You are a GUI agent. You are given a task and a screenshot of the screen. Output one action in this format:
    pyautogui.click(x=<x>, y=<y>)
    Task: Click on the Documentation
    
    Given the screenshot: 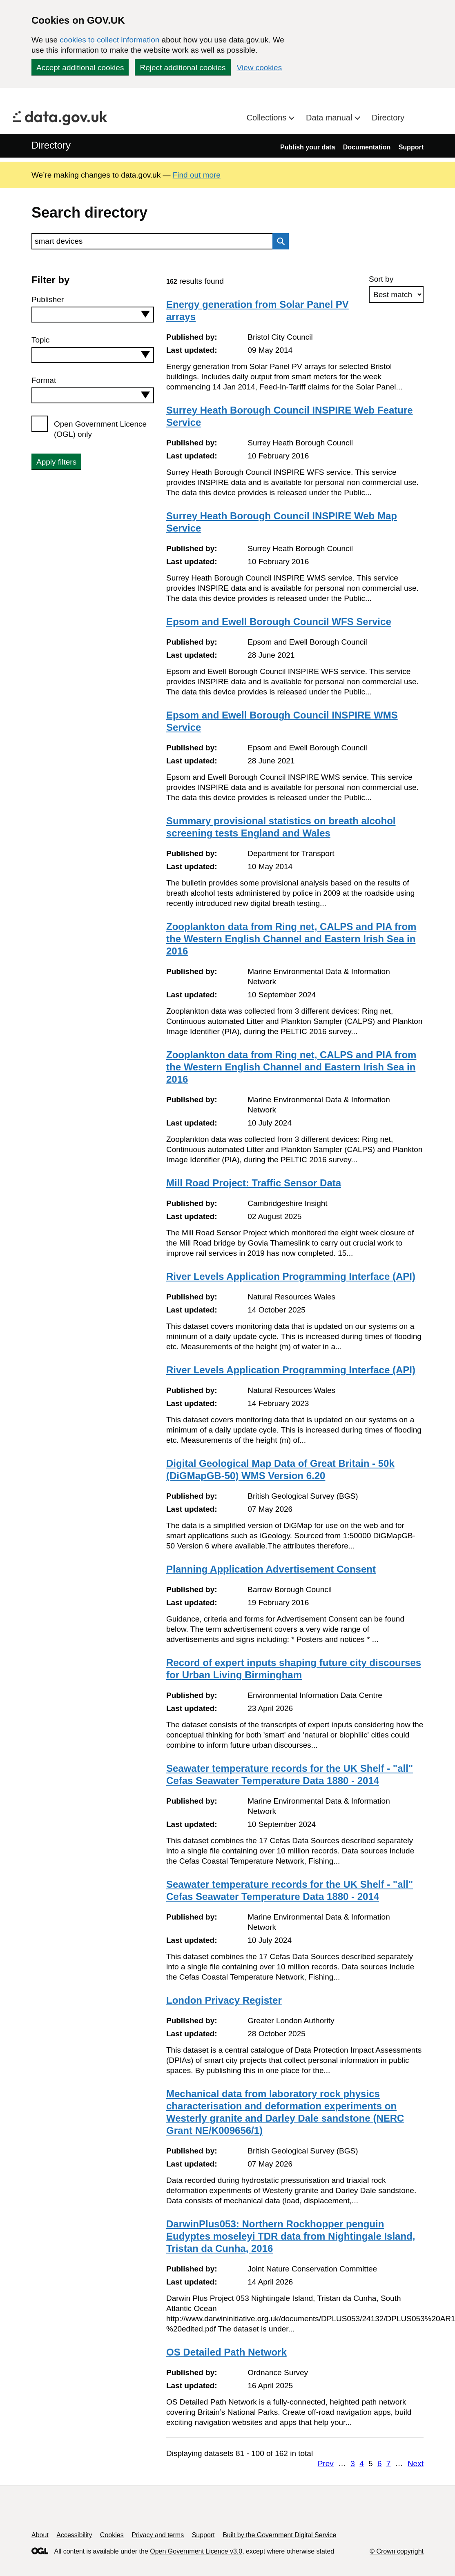 What is the action you would take?
    pyautogui.click(x=366, y=147)
    